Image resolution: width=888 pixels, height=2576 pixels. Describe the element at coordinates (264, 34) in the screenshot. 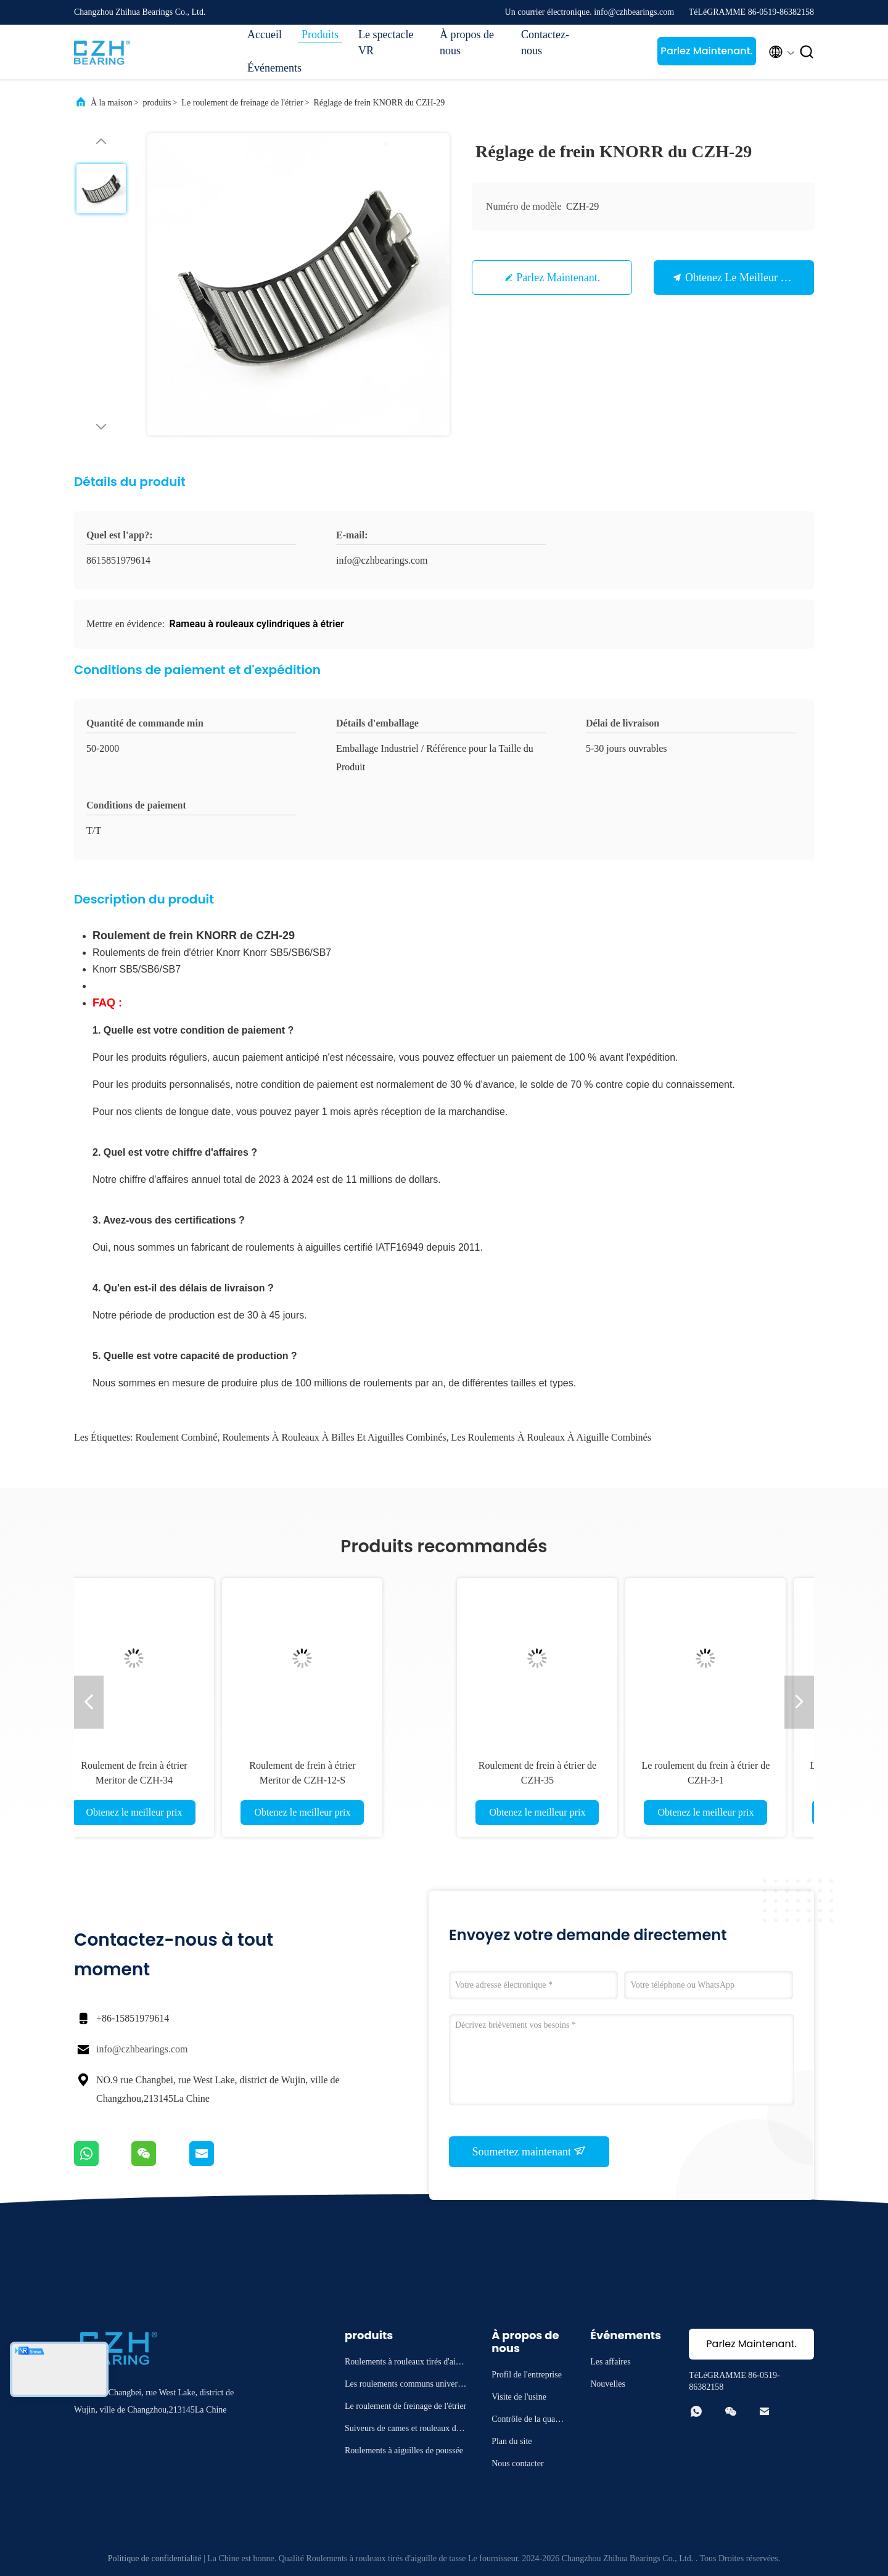

I see `Accueil` at that location.